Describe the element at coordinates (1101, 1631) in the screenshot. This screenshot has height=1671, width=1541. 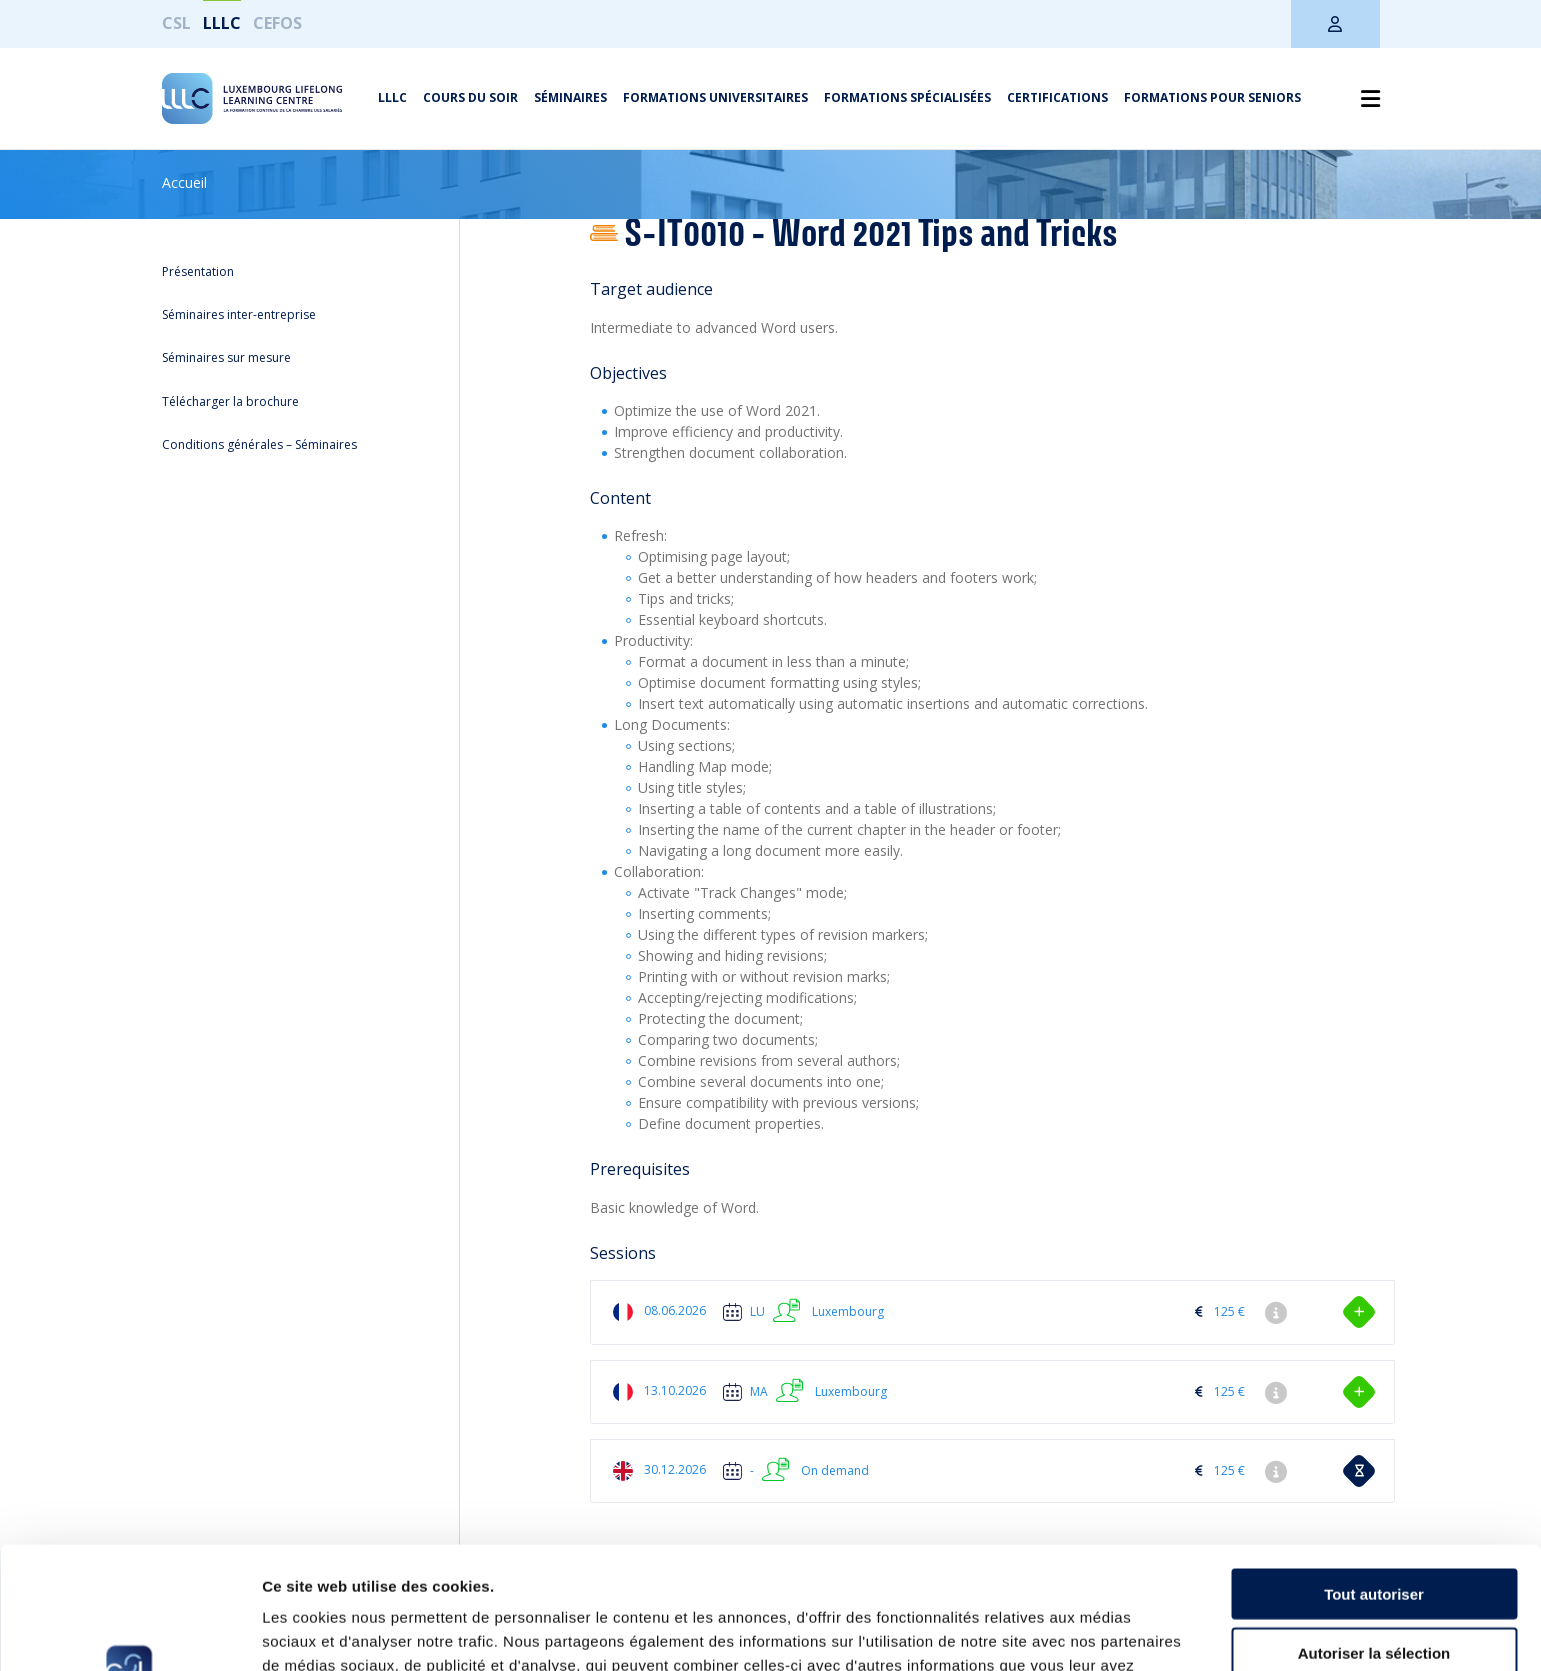
I see `Afficher les détails` at that location.